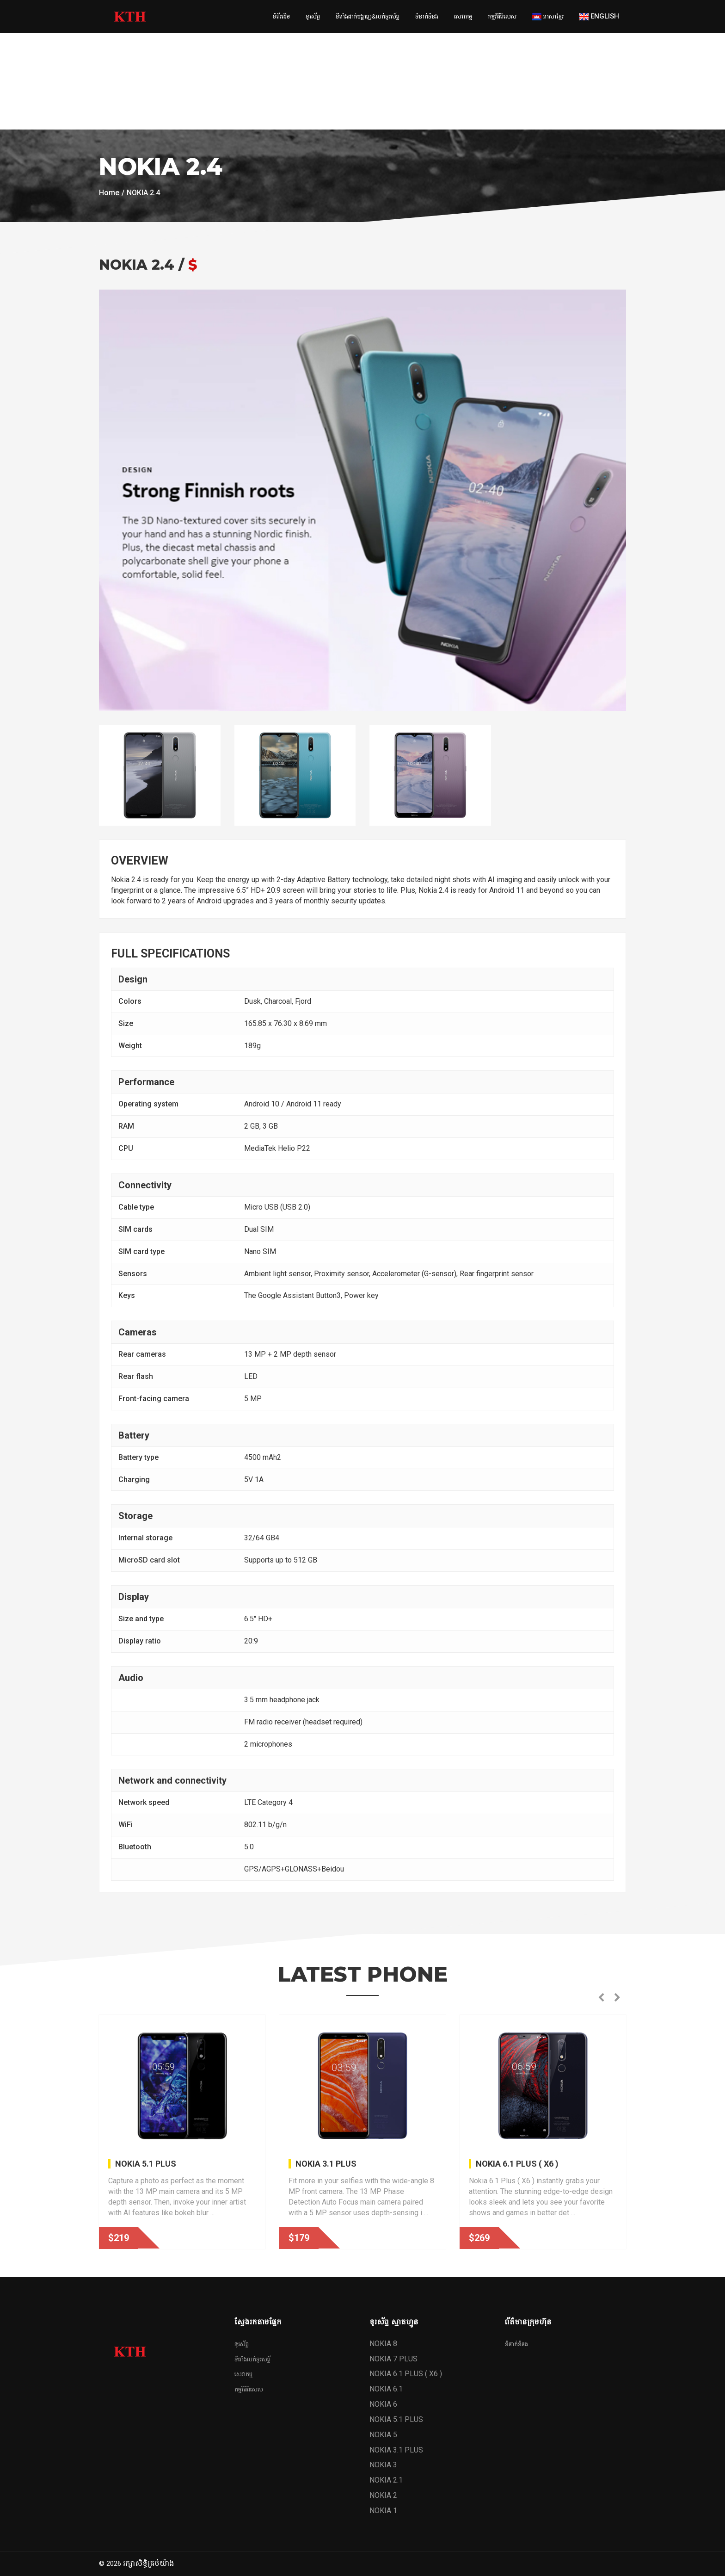  Describe the element at coordinates (393, 2358) in the screenshot. I see `NOKIA 7 PLUS` at that location.